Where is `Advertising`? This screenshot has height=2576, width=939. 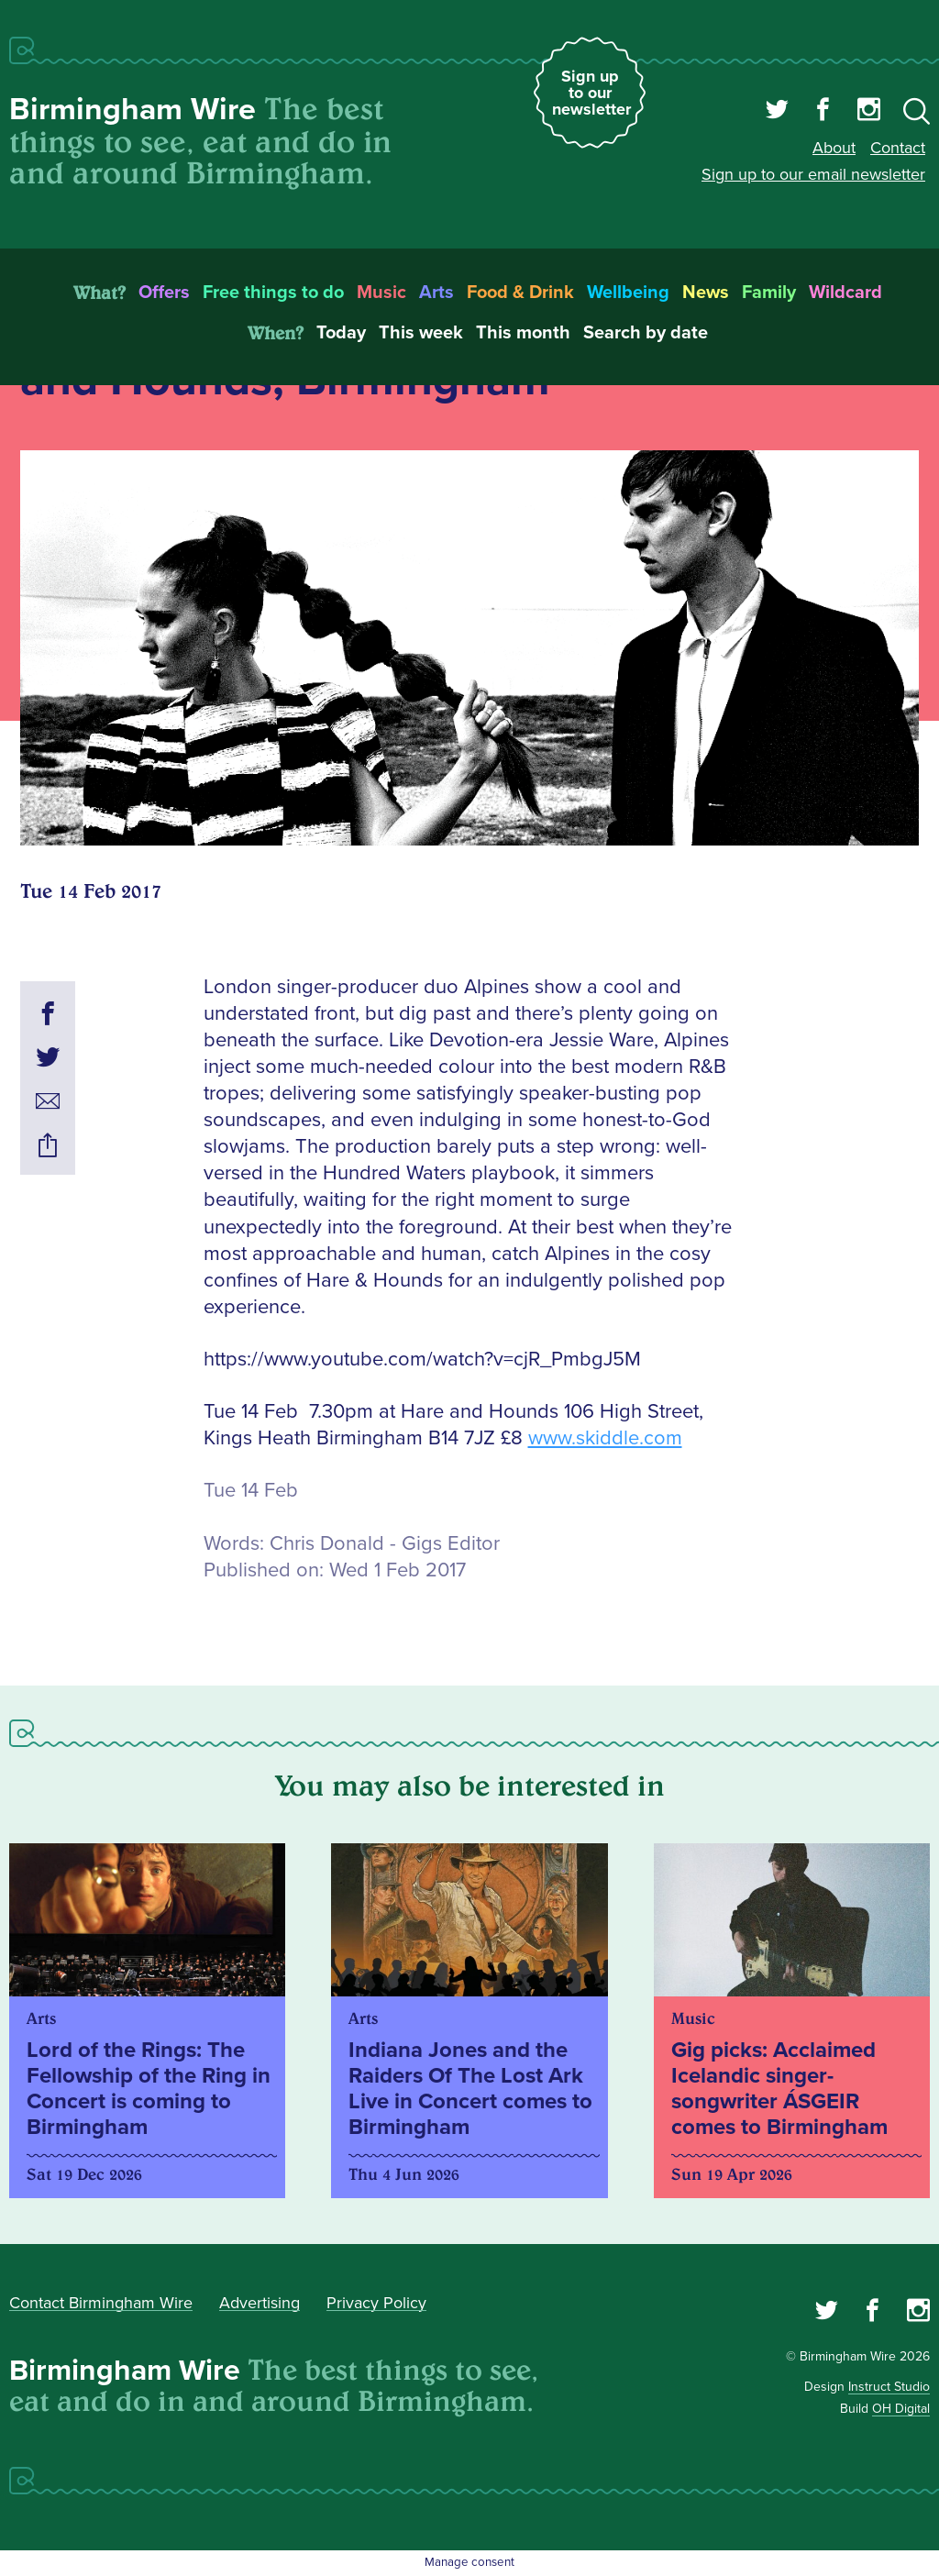
Advertising is located at coordinates (259, 2303).